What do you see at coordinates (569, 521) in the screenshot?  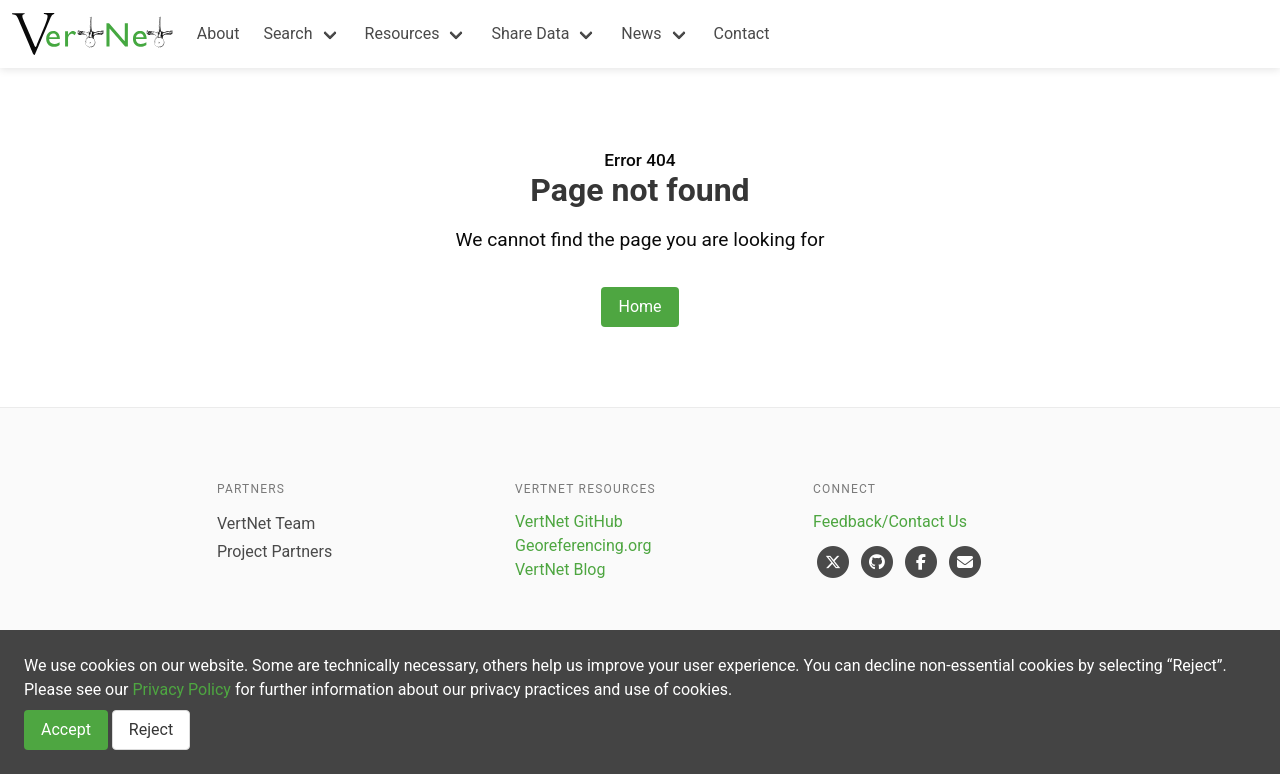 I see `VertNet GitHub` at bounding box center [569, 521].